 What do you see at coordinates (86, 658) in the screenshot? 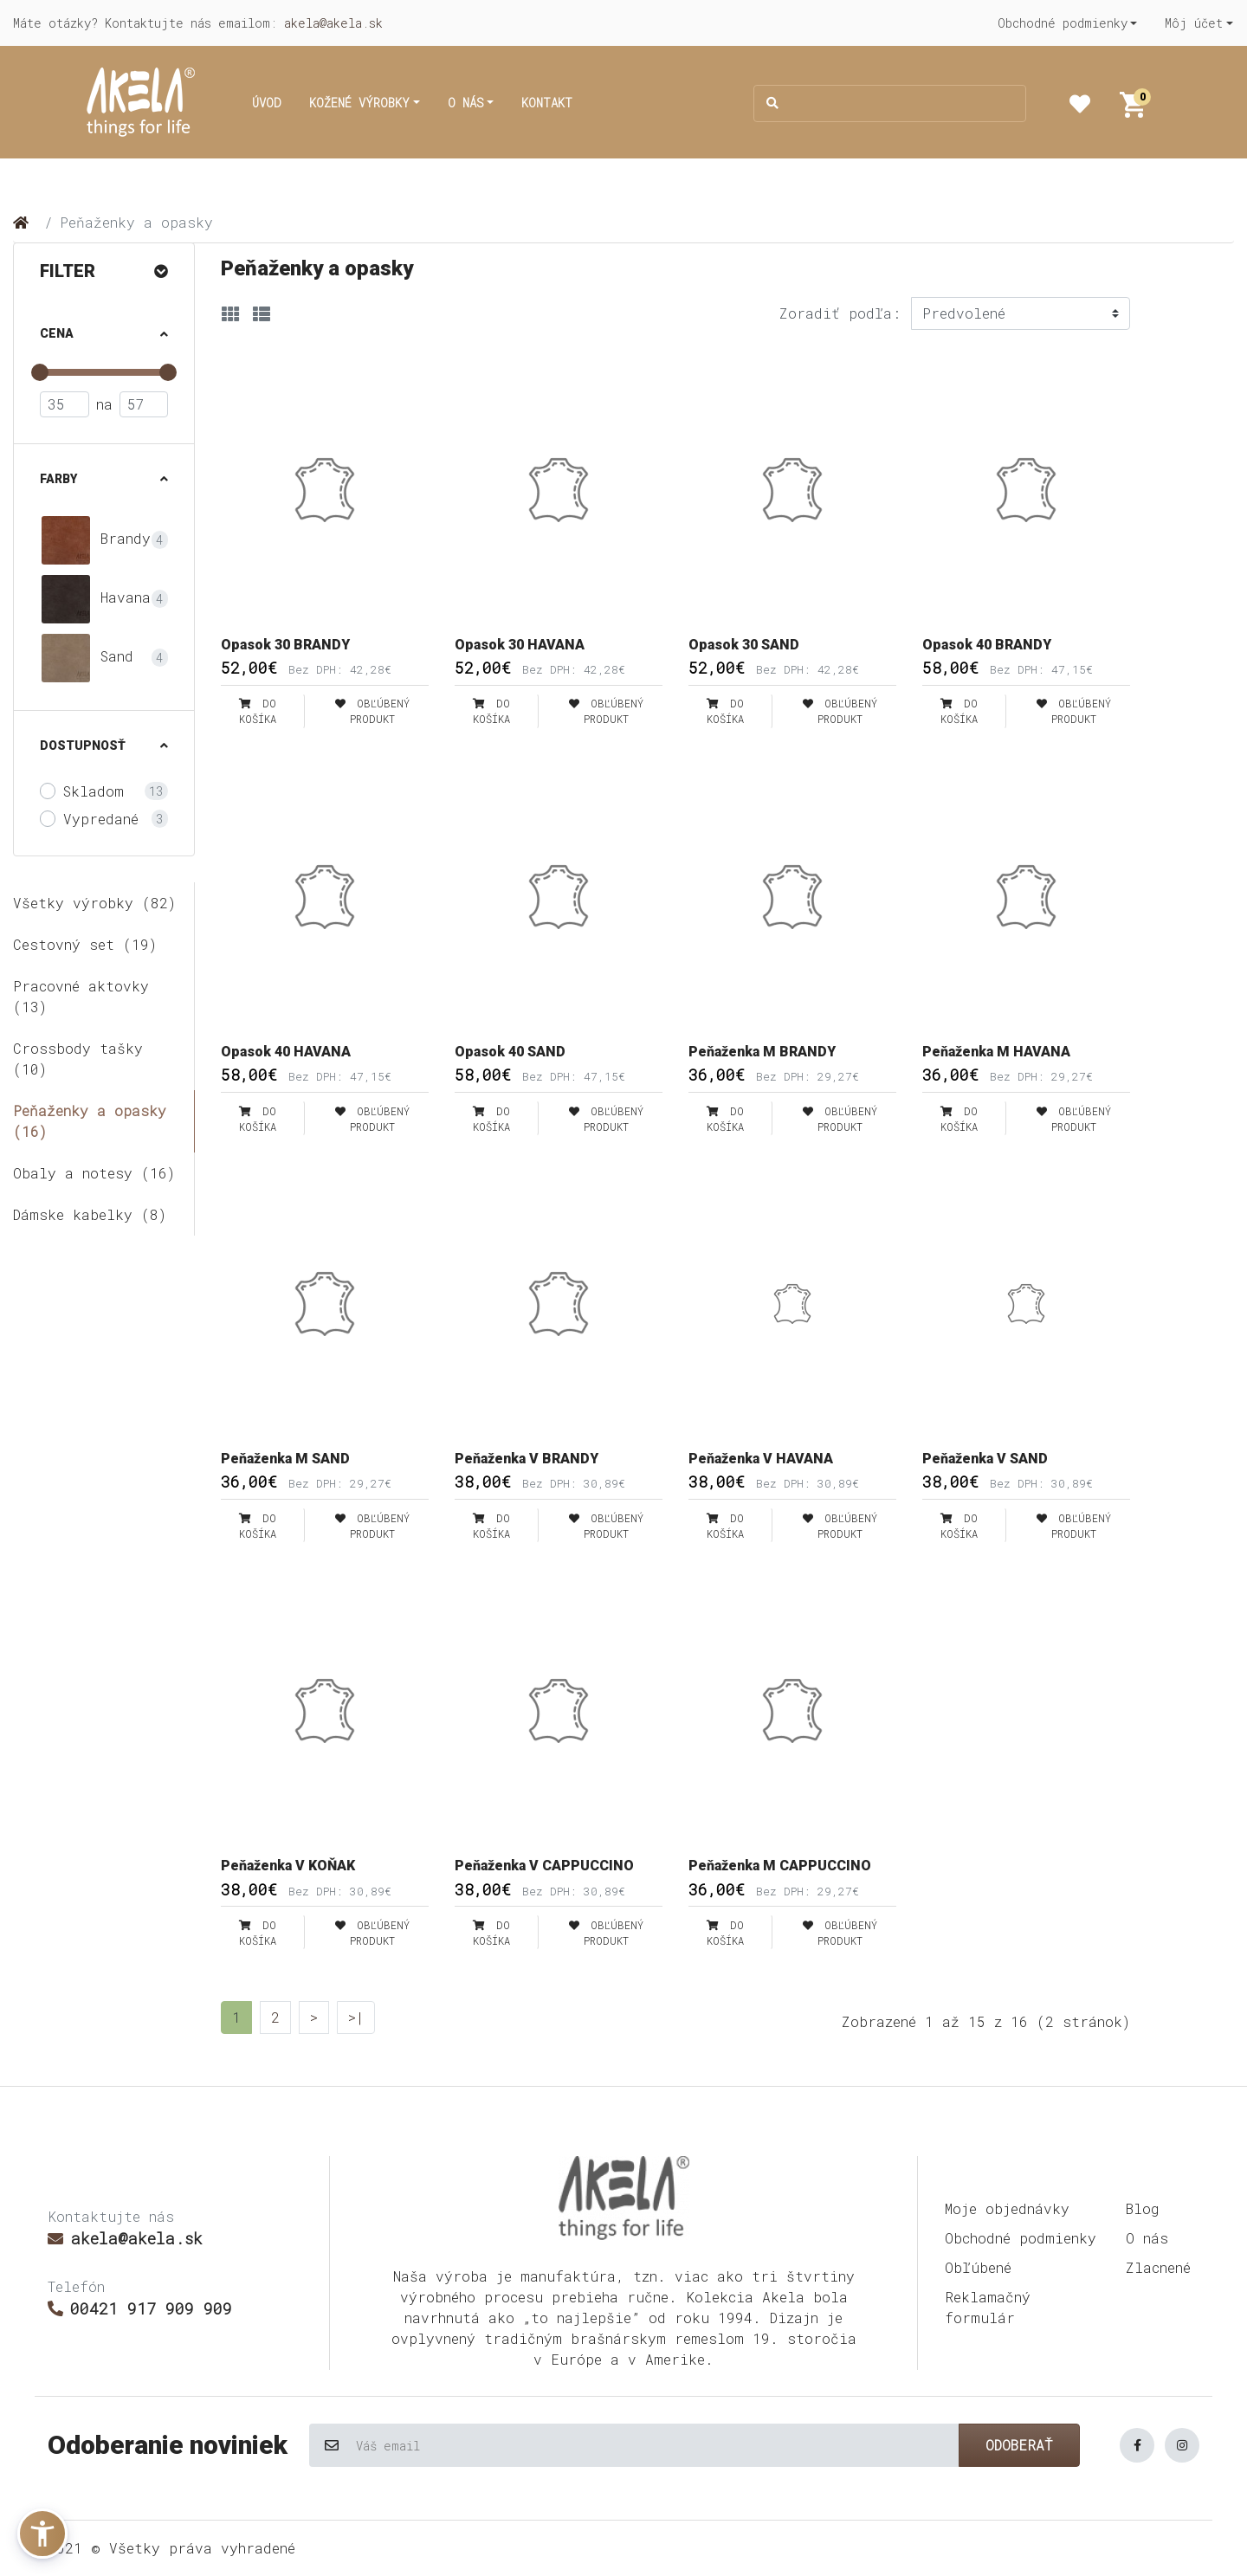
I see `Sand` at bounding box center [86, 658].